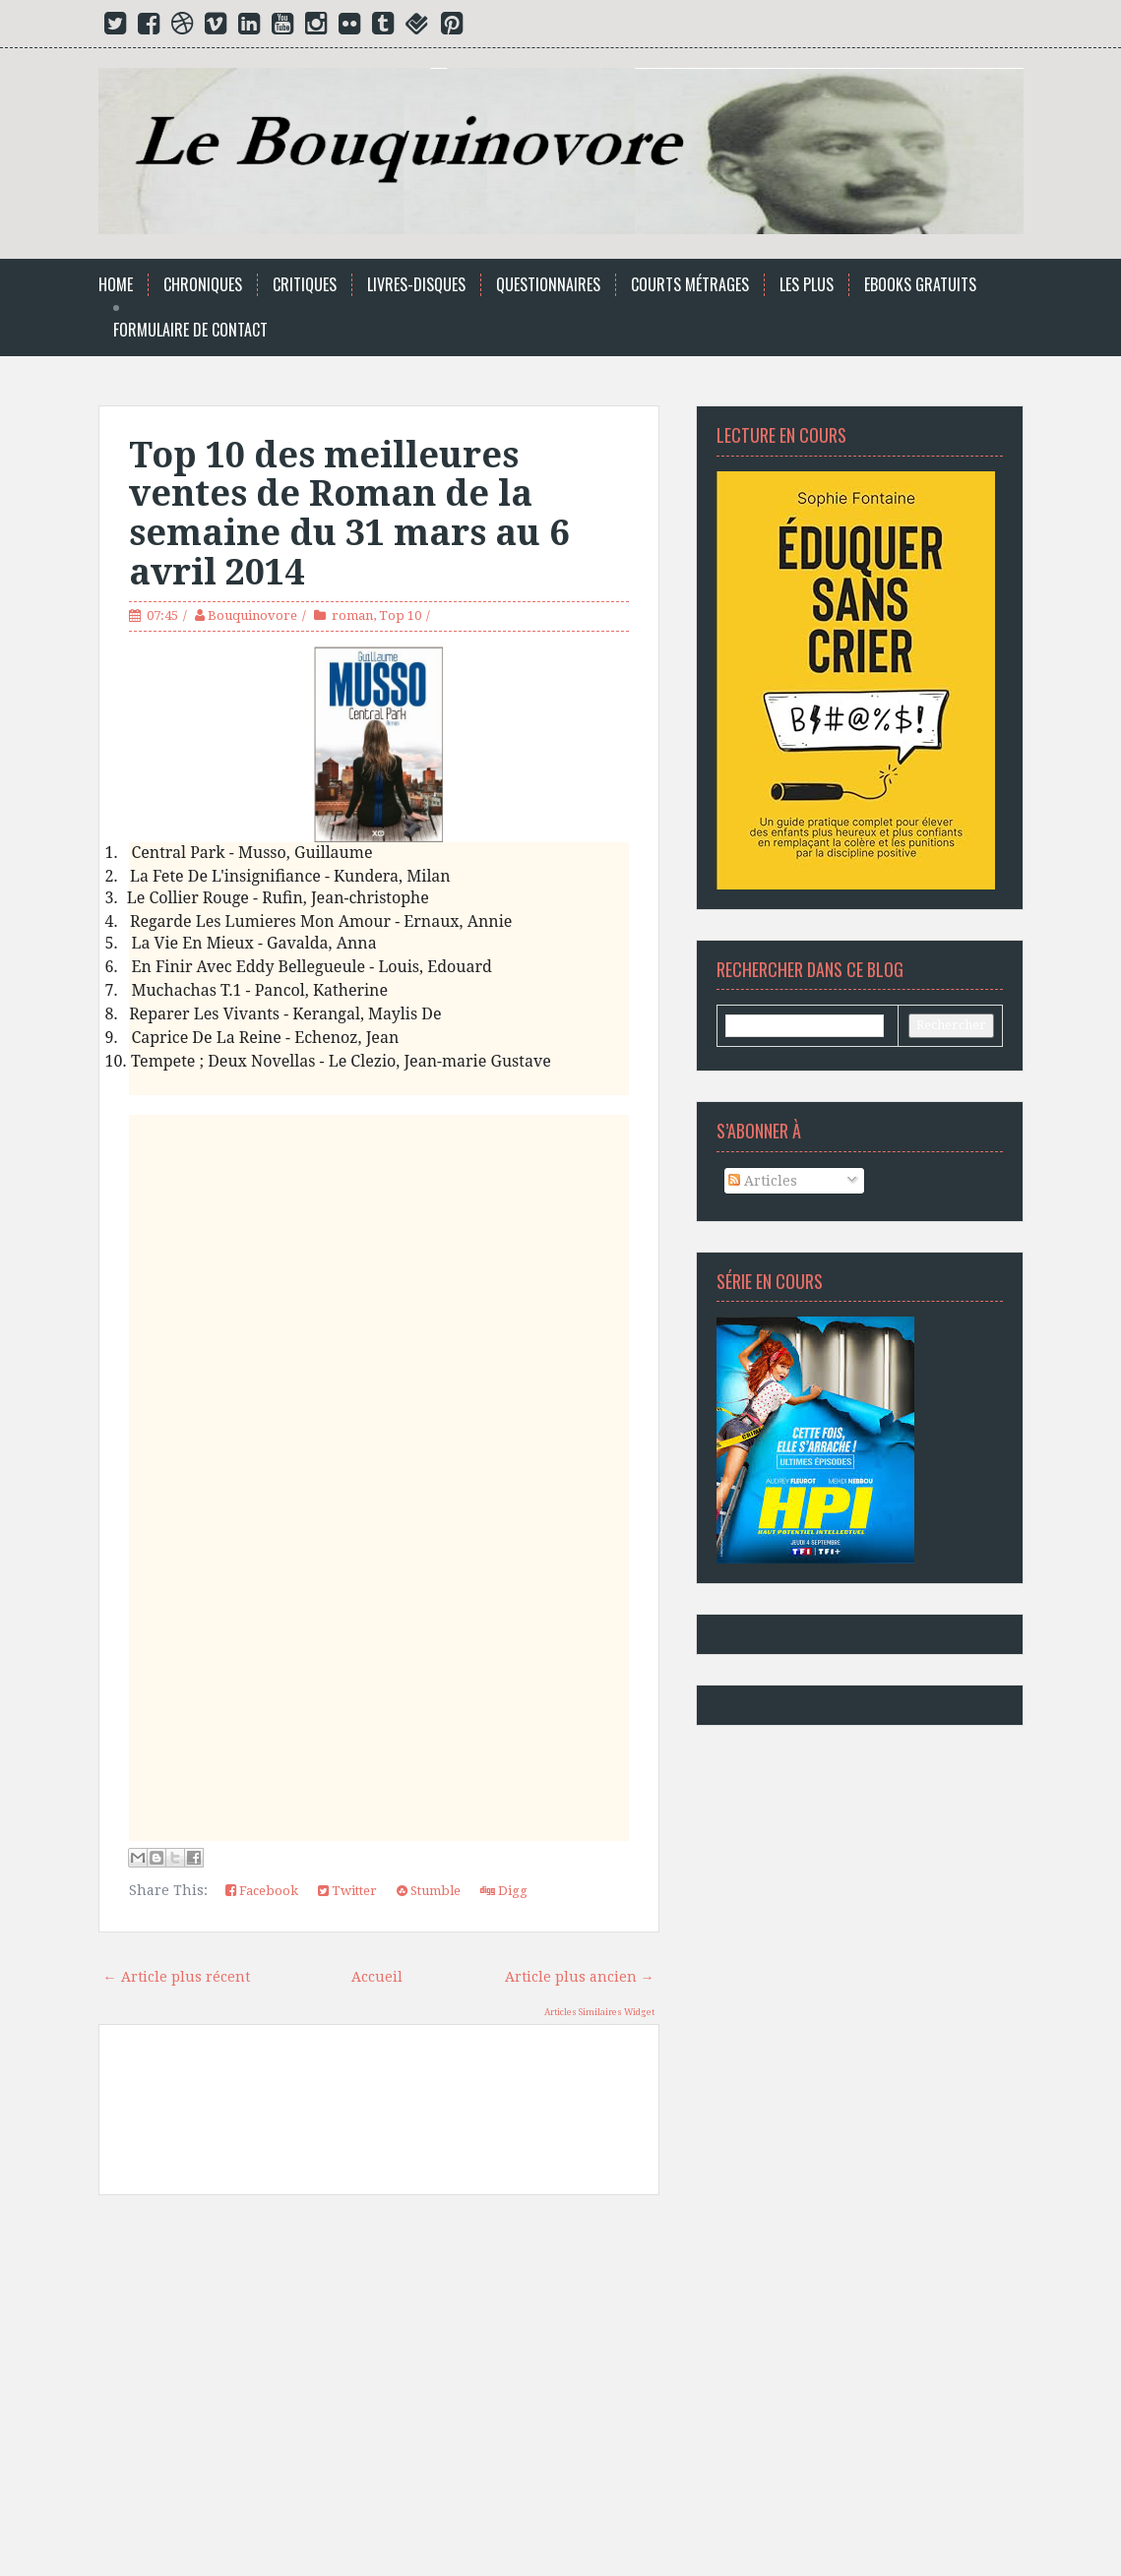 The image size is (1121, 2576). I want to click on Bouquinovore, so click(252, 615).